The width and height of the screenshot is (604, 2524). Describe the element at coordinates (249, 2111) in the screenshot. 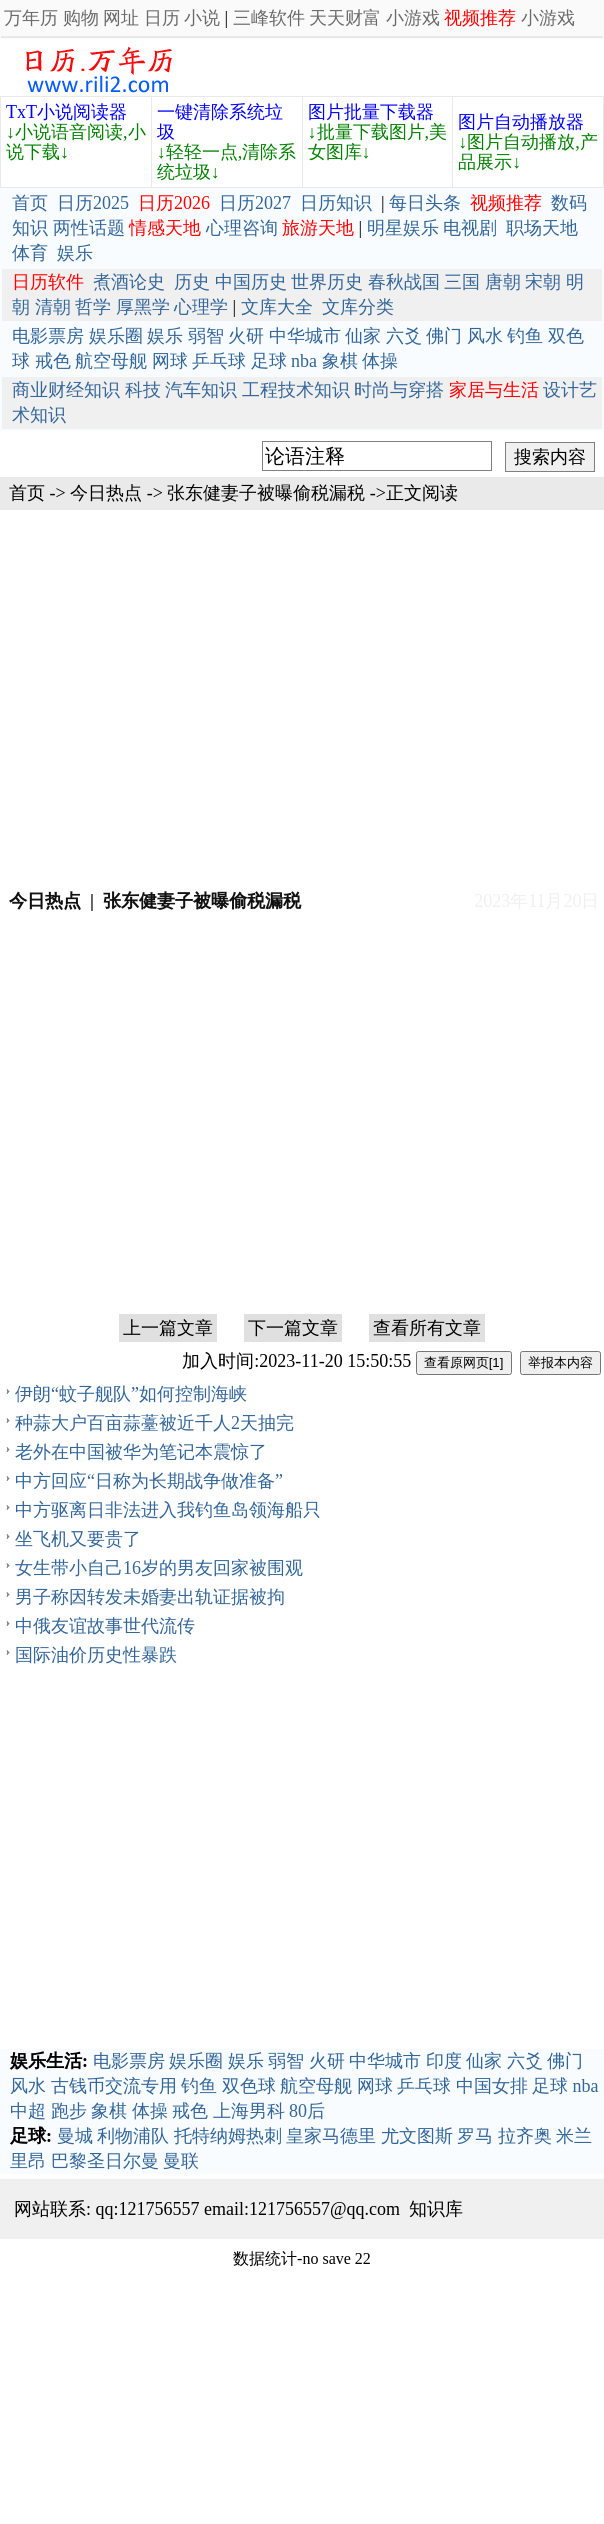

I see `上海男科` at that location.